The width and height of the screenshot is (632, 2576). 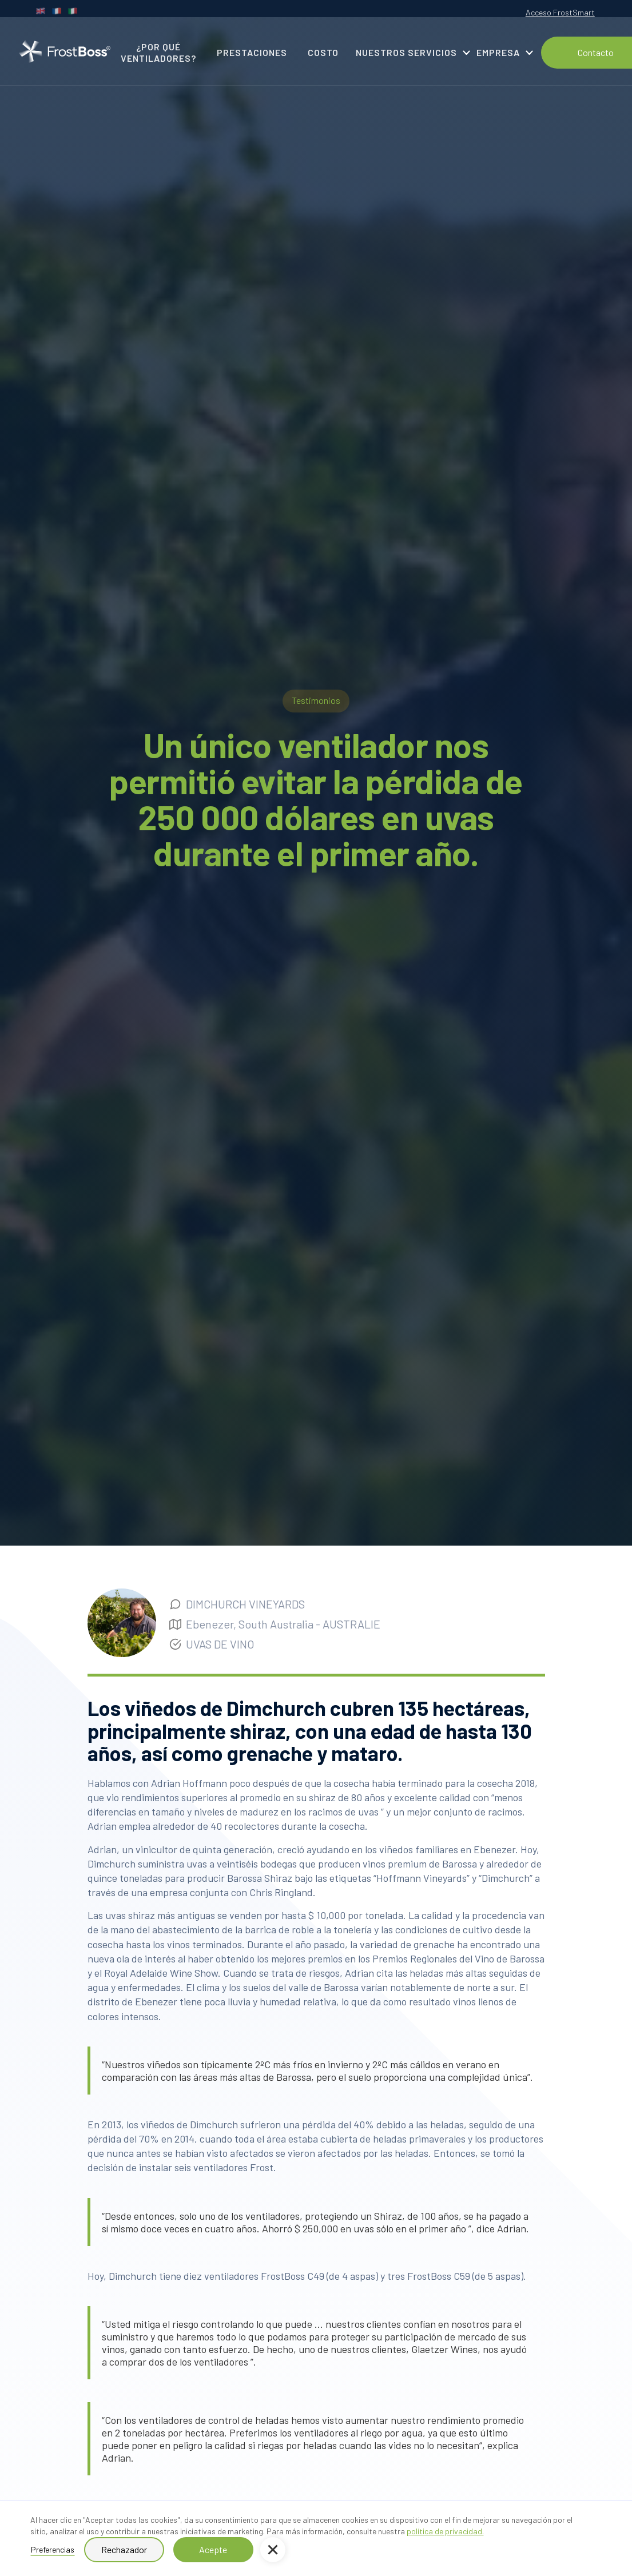 I want to click on política de privacidad., so click(x=445, y=2531).